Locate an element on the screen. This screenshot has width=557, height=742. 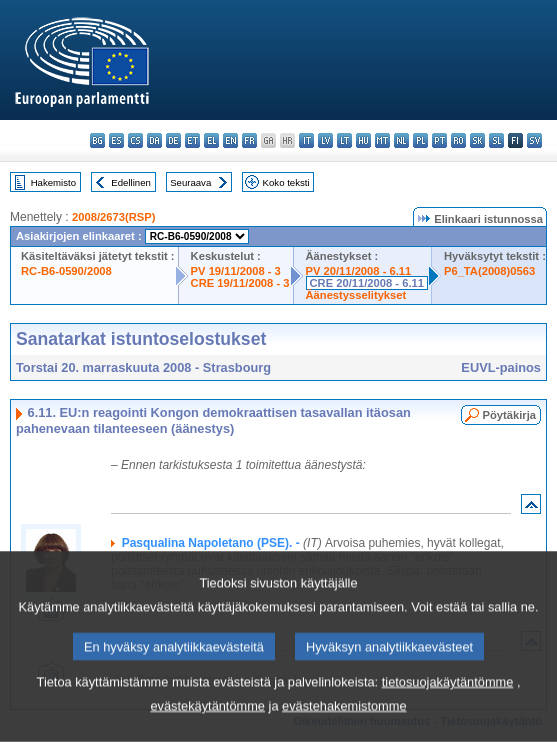
el - ελληνικά is located at coordinates (211, 140).